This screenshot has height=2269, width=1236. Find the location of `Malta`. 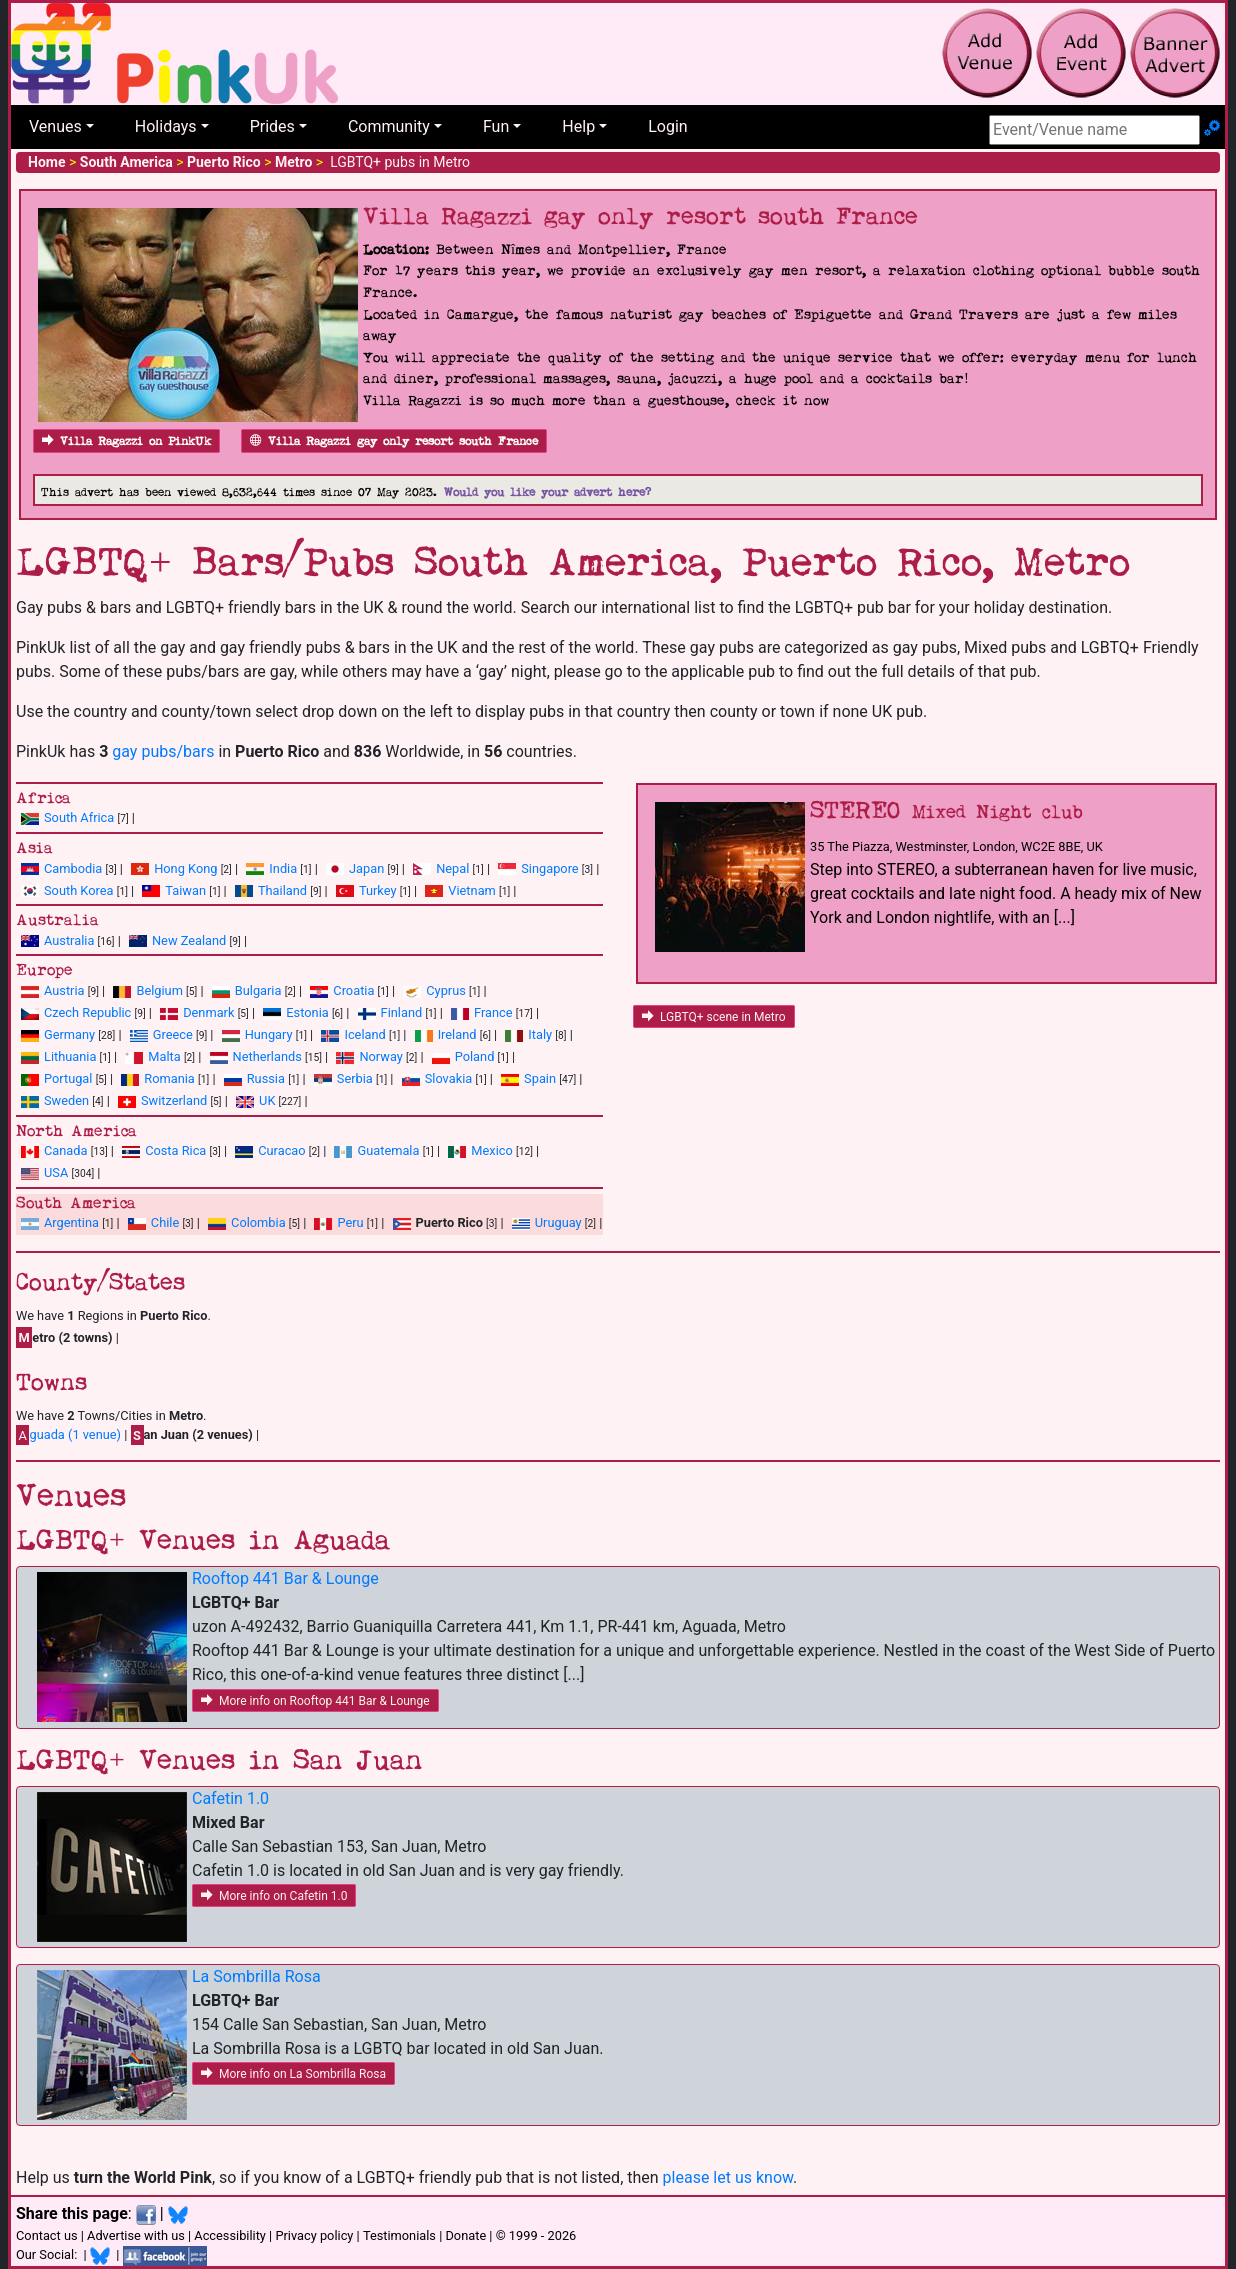

Malta is located at coordinates (164, 1056).